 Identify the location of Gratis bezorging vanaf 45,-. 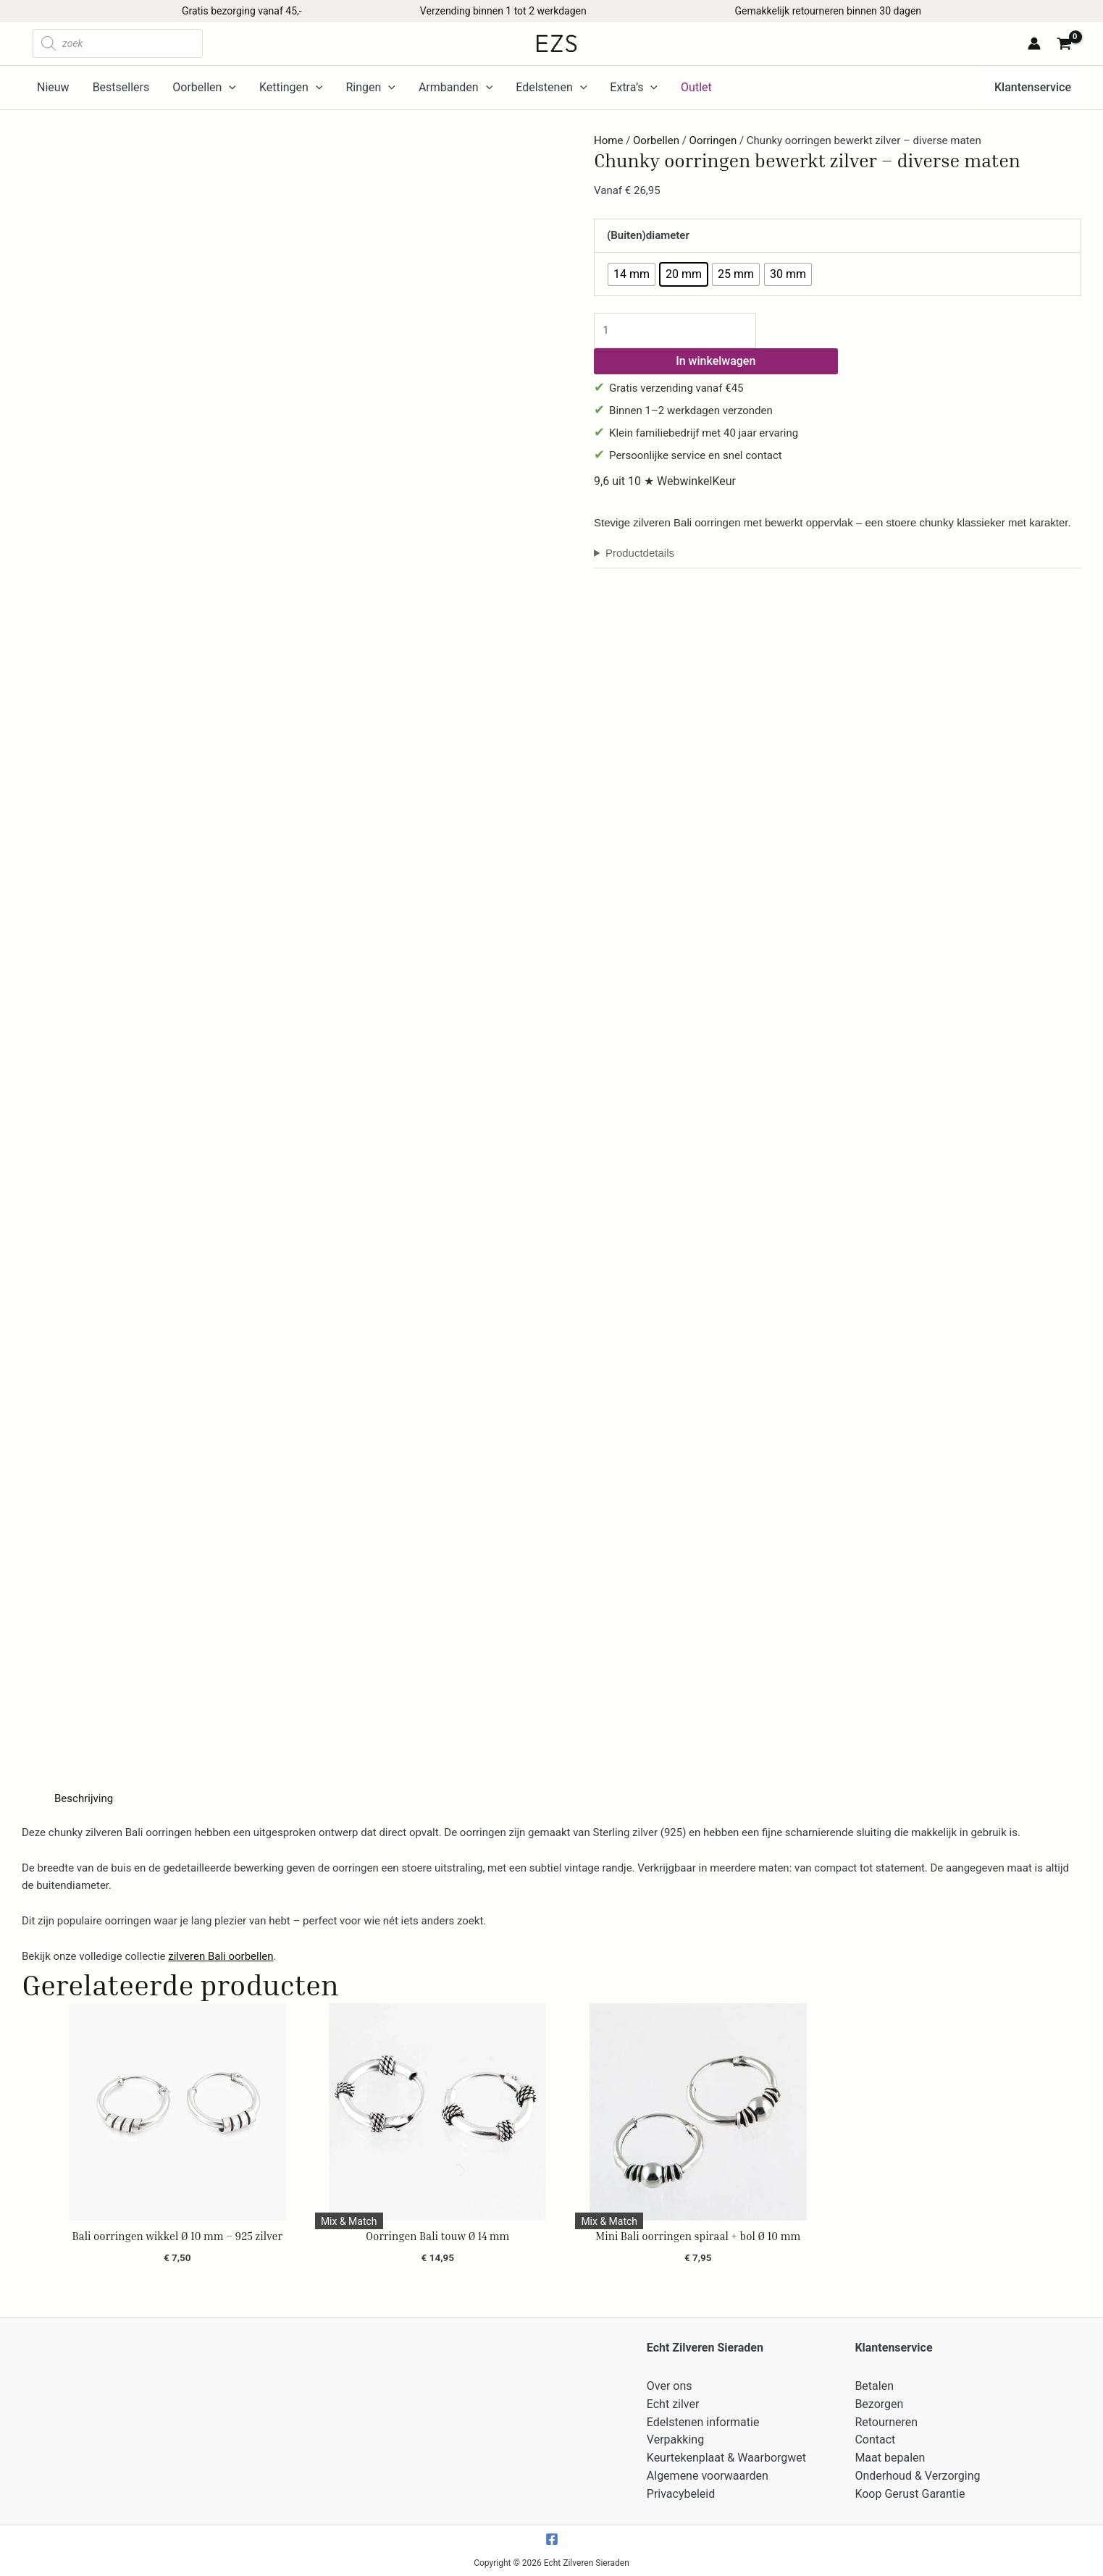
(242, 11).